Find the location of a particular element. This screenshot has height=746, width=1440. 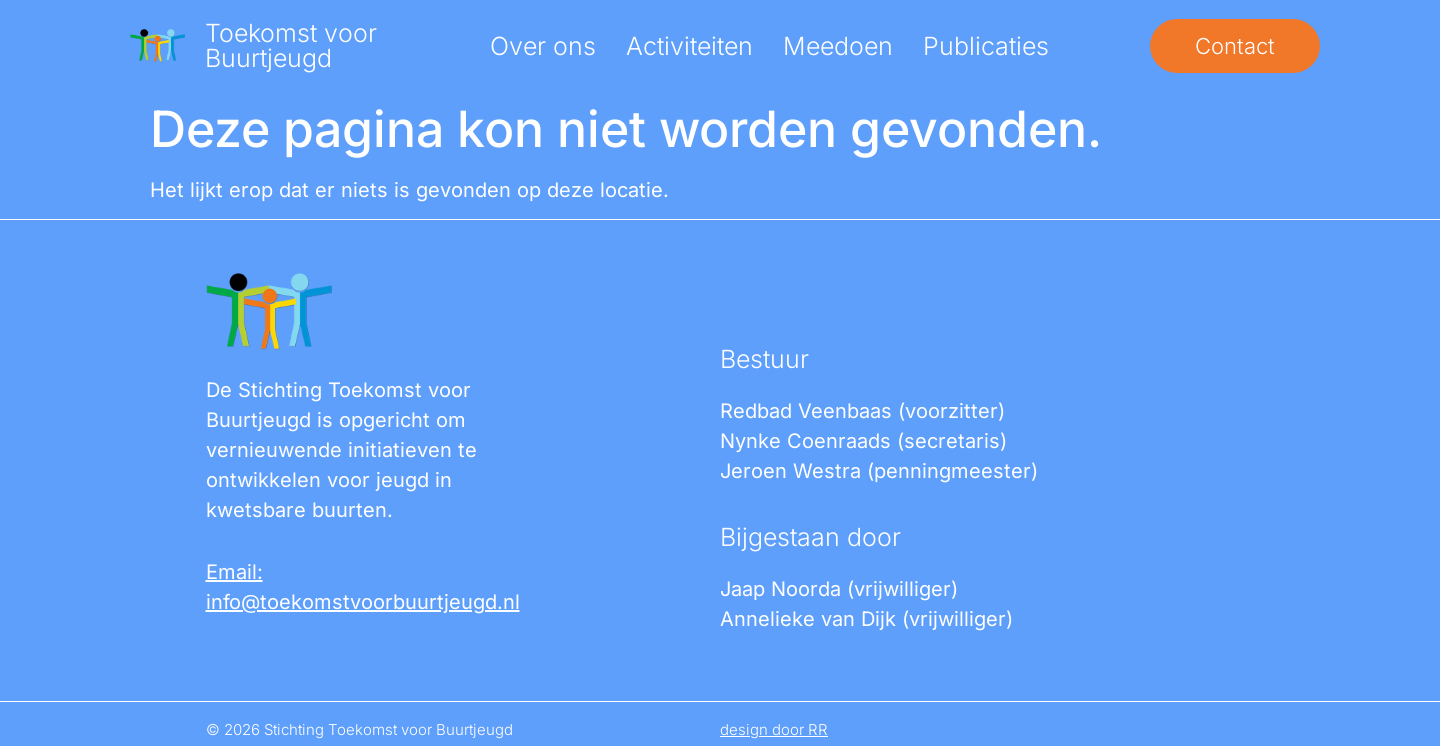

Publicaties is located at coordinates (986, 46).